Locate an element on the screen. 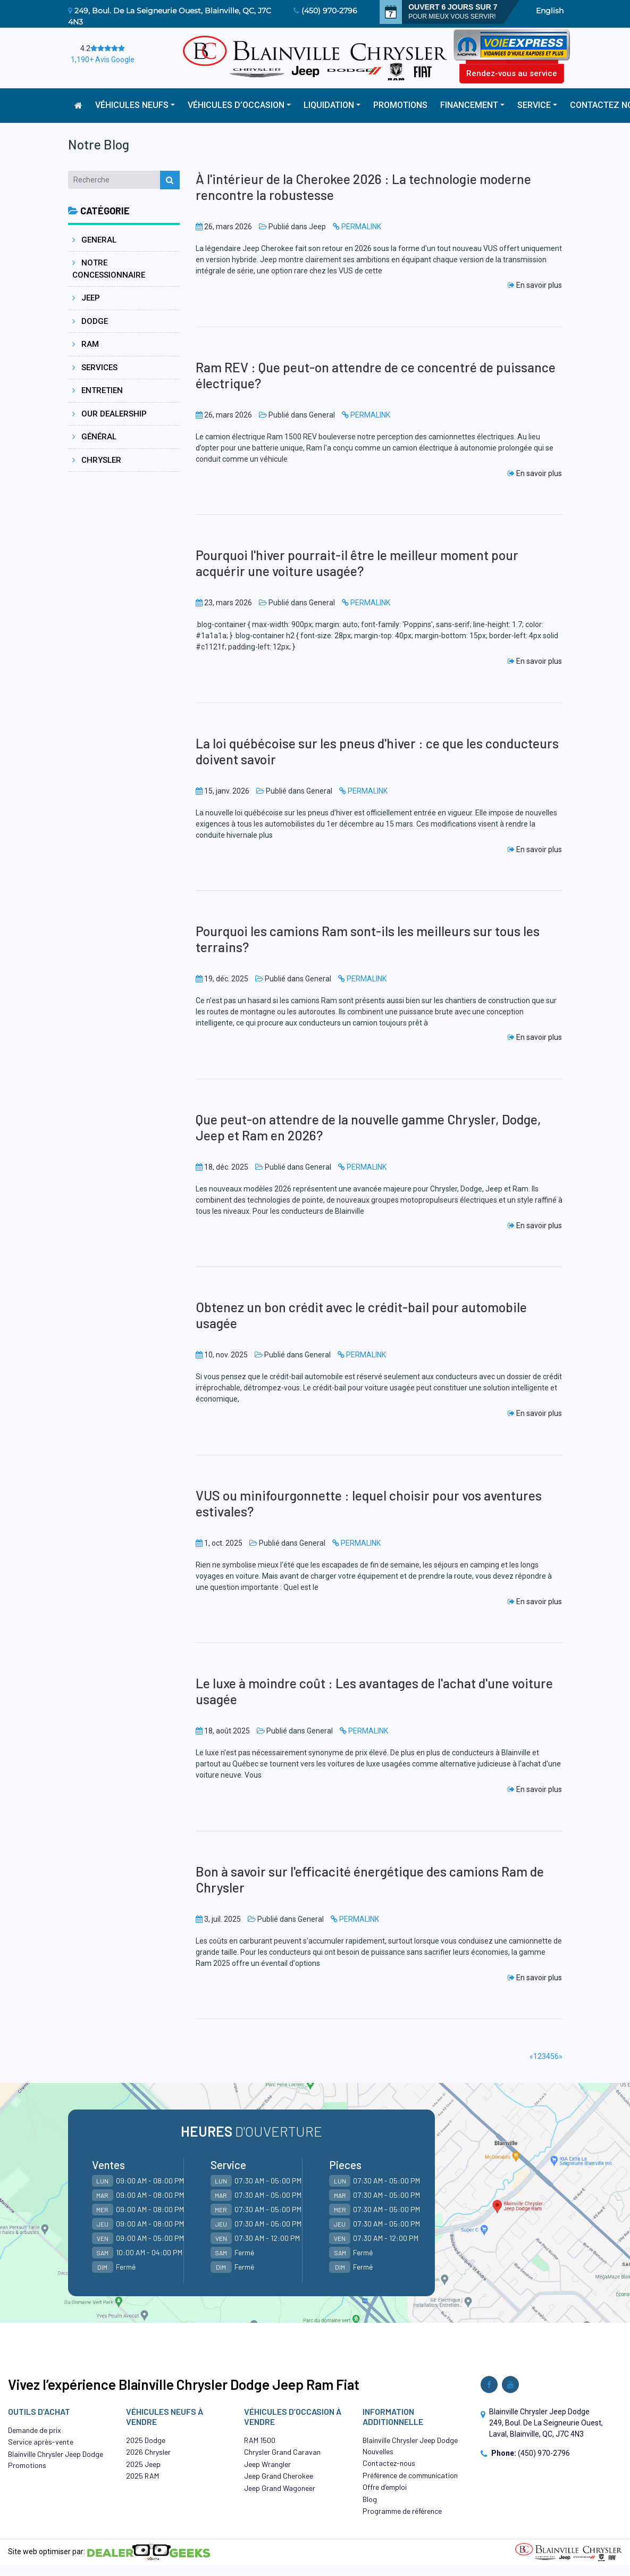  Général is located at coordinates (94, 436).